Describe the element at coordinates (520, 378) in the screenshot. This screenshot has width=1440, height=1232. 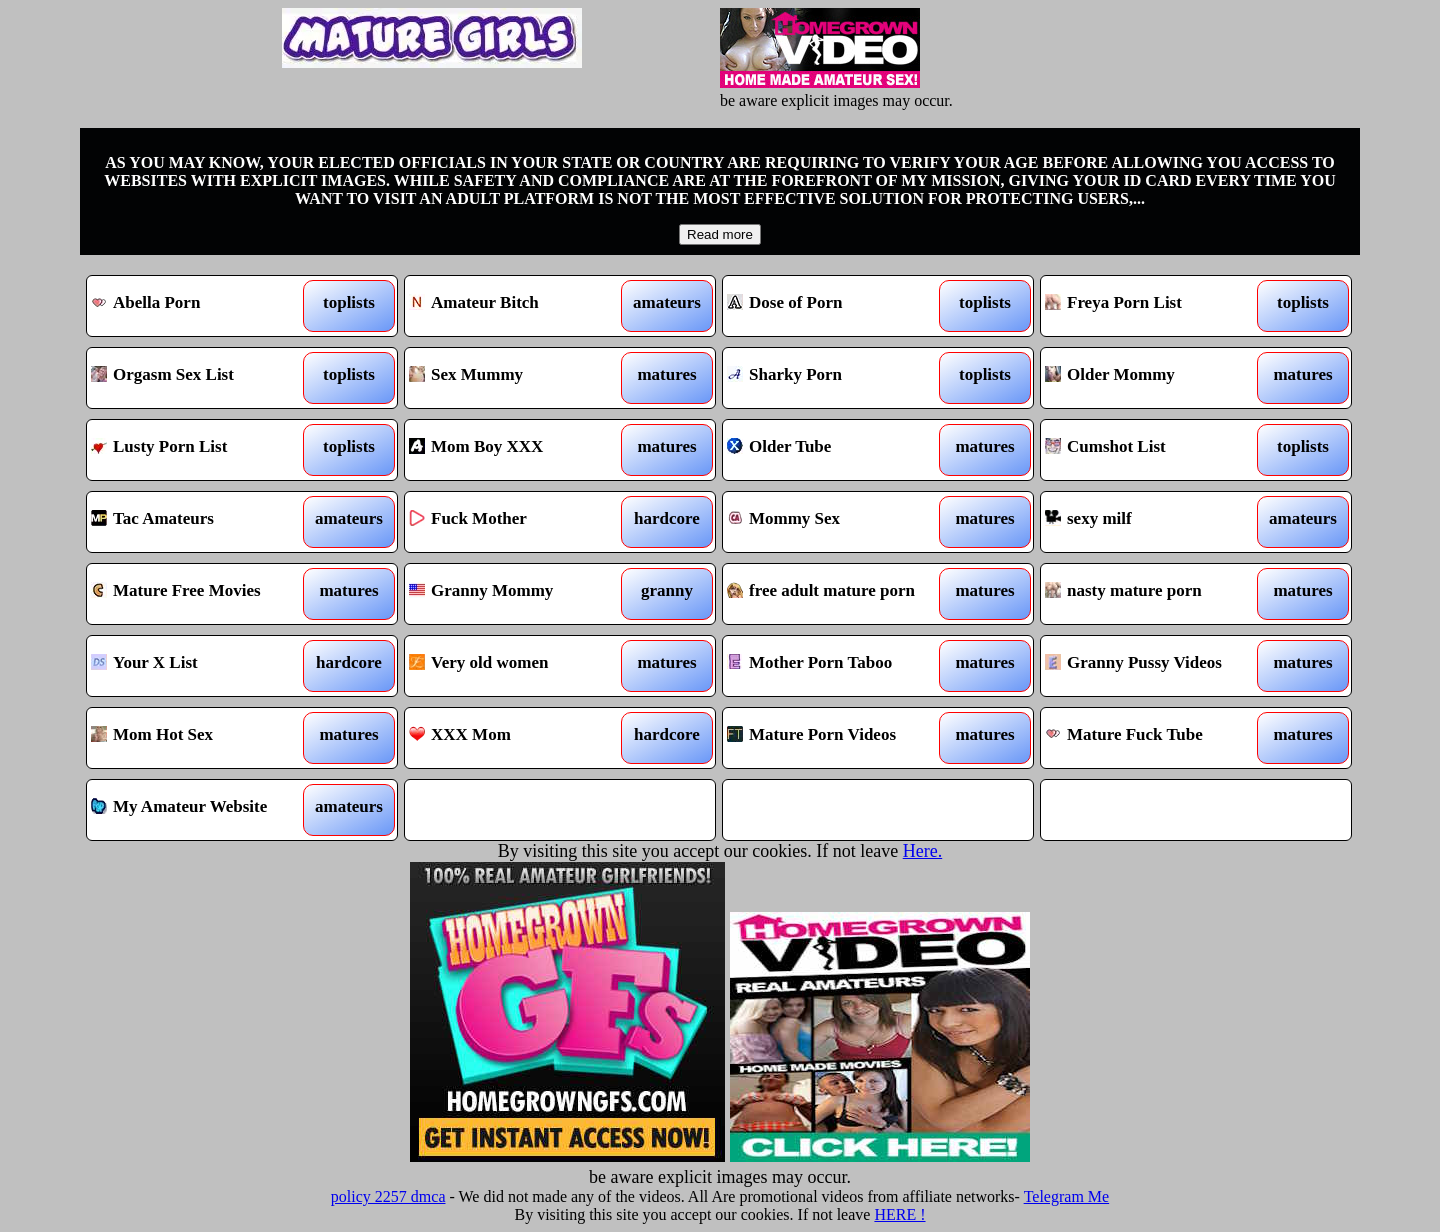
I see `Sex Mummy` at that location.